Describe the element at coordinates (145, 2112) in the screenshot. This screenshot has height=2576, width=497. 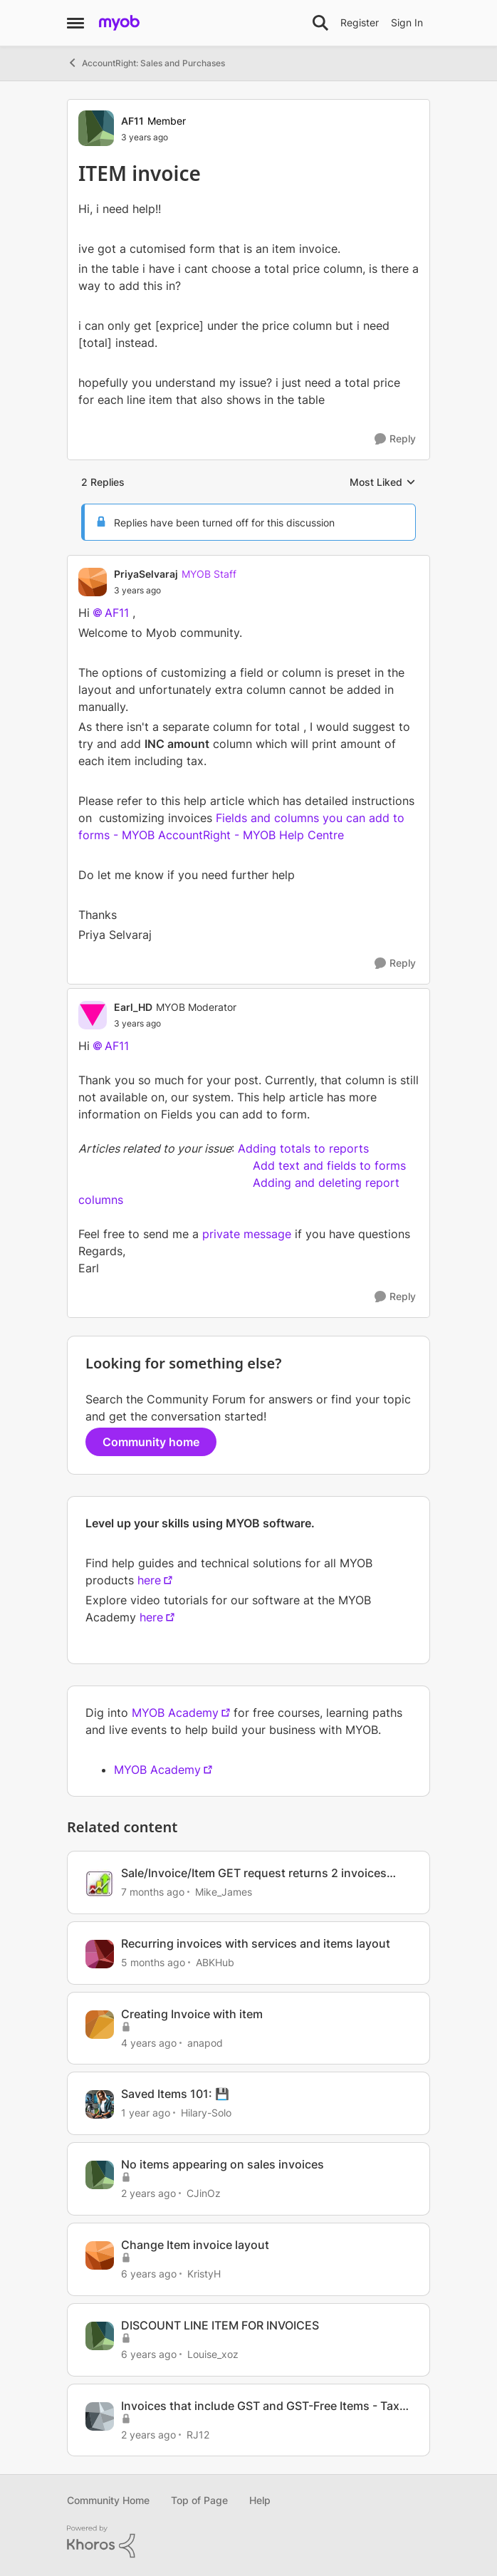
I see `[1 year ago]` at that location.